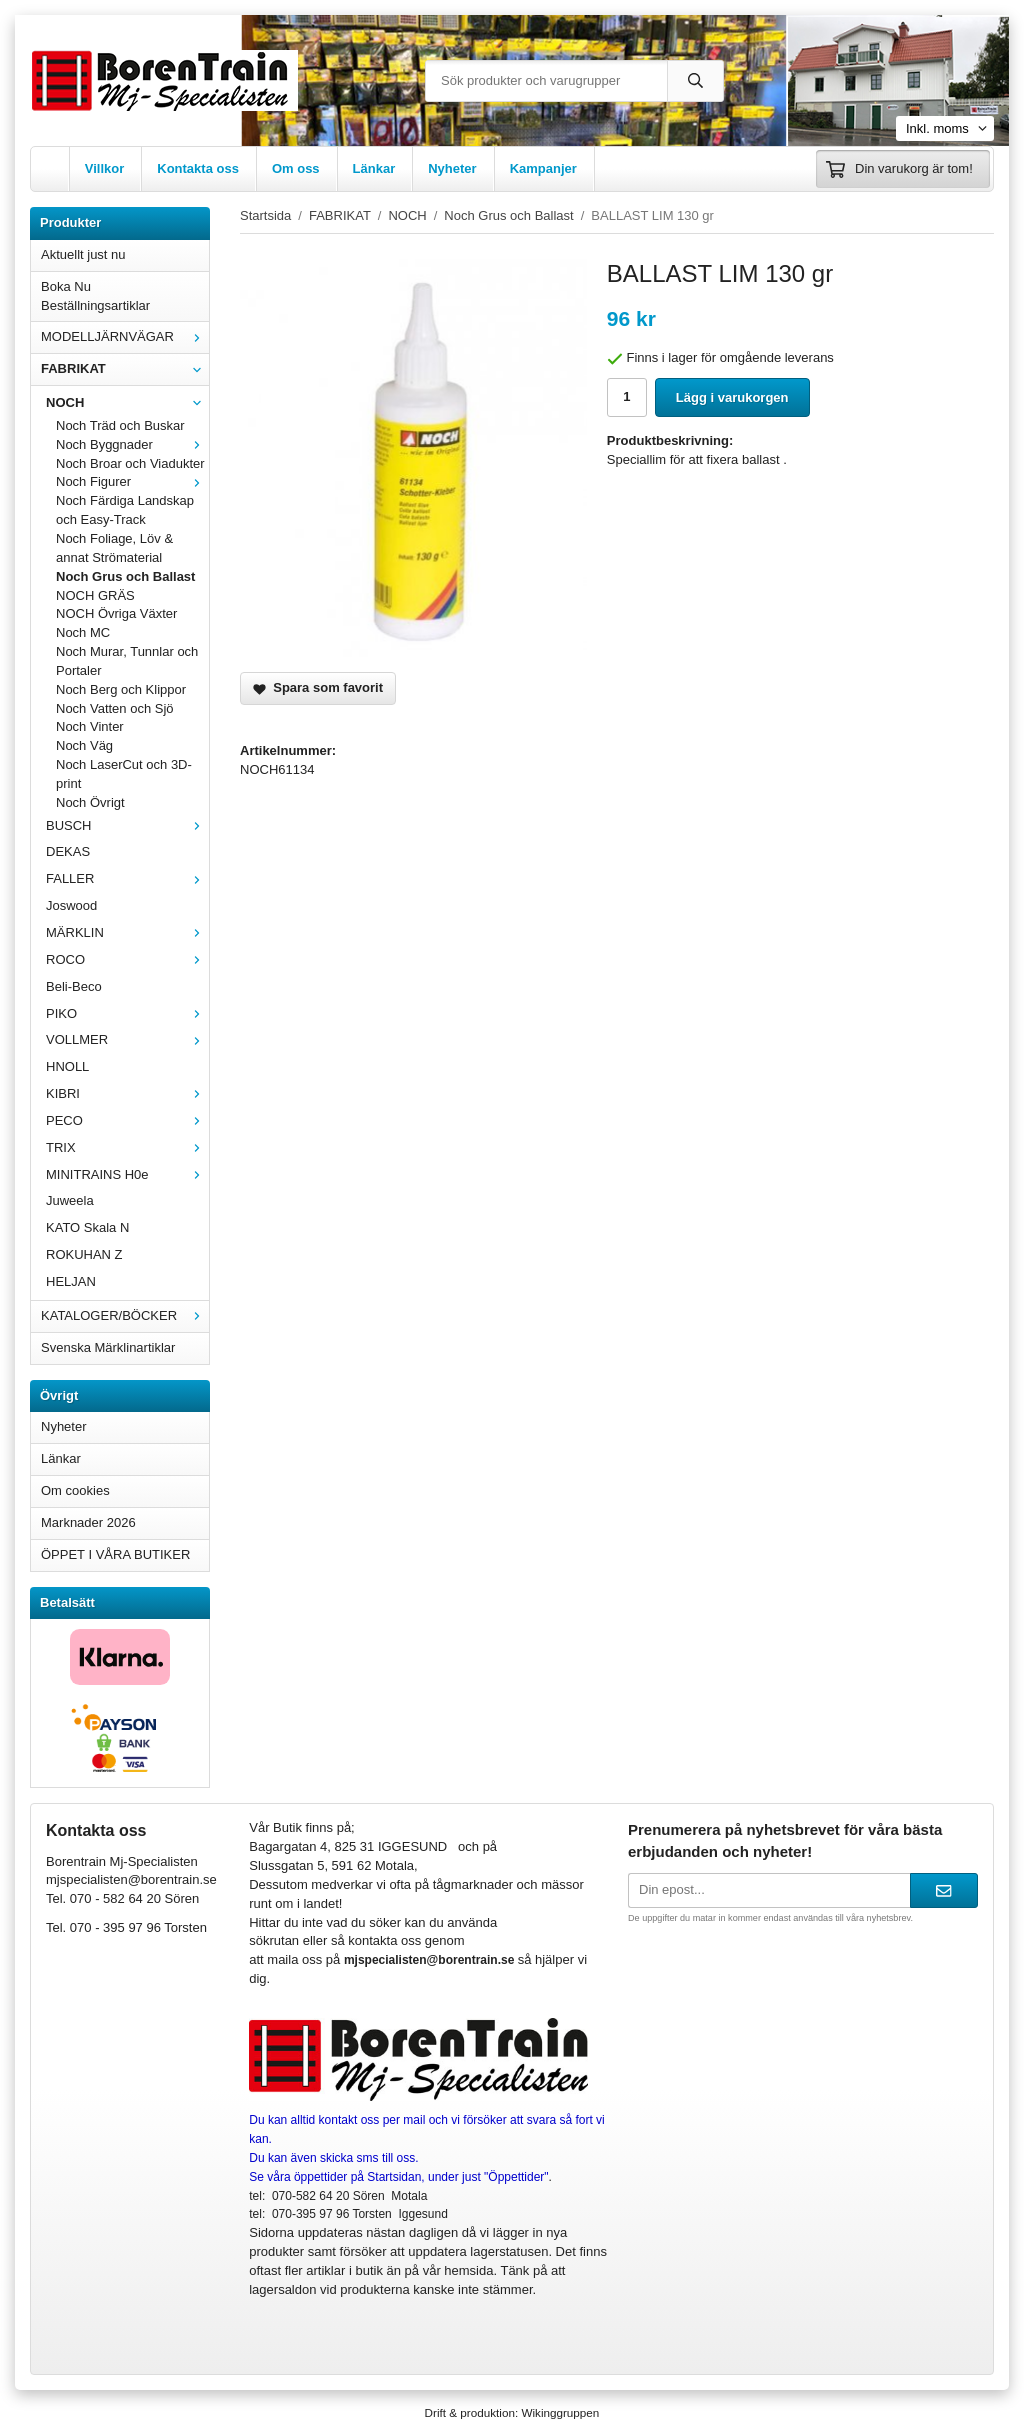  Describe the element at coordinates (115, 708) in the screenshot. I see `Noch Vatten och Sjö` at that location.